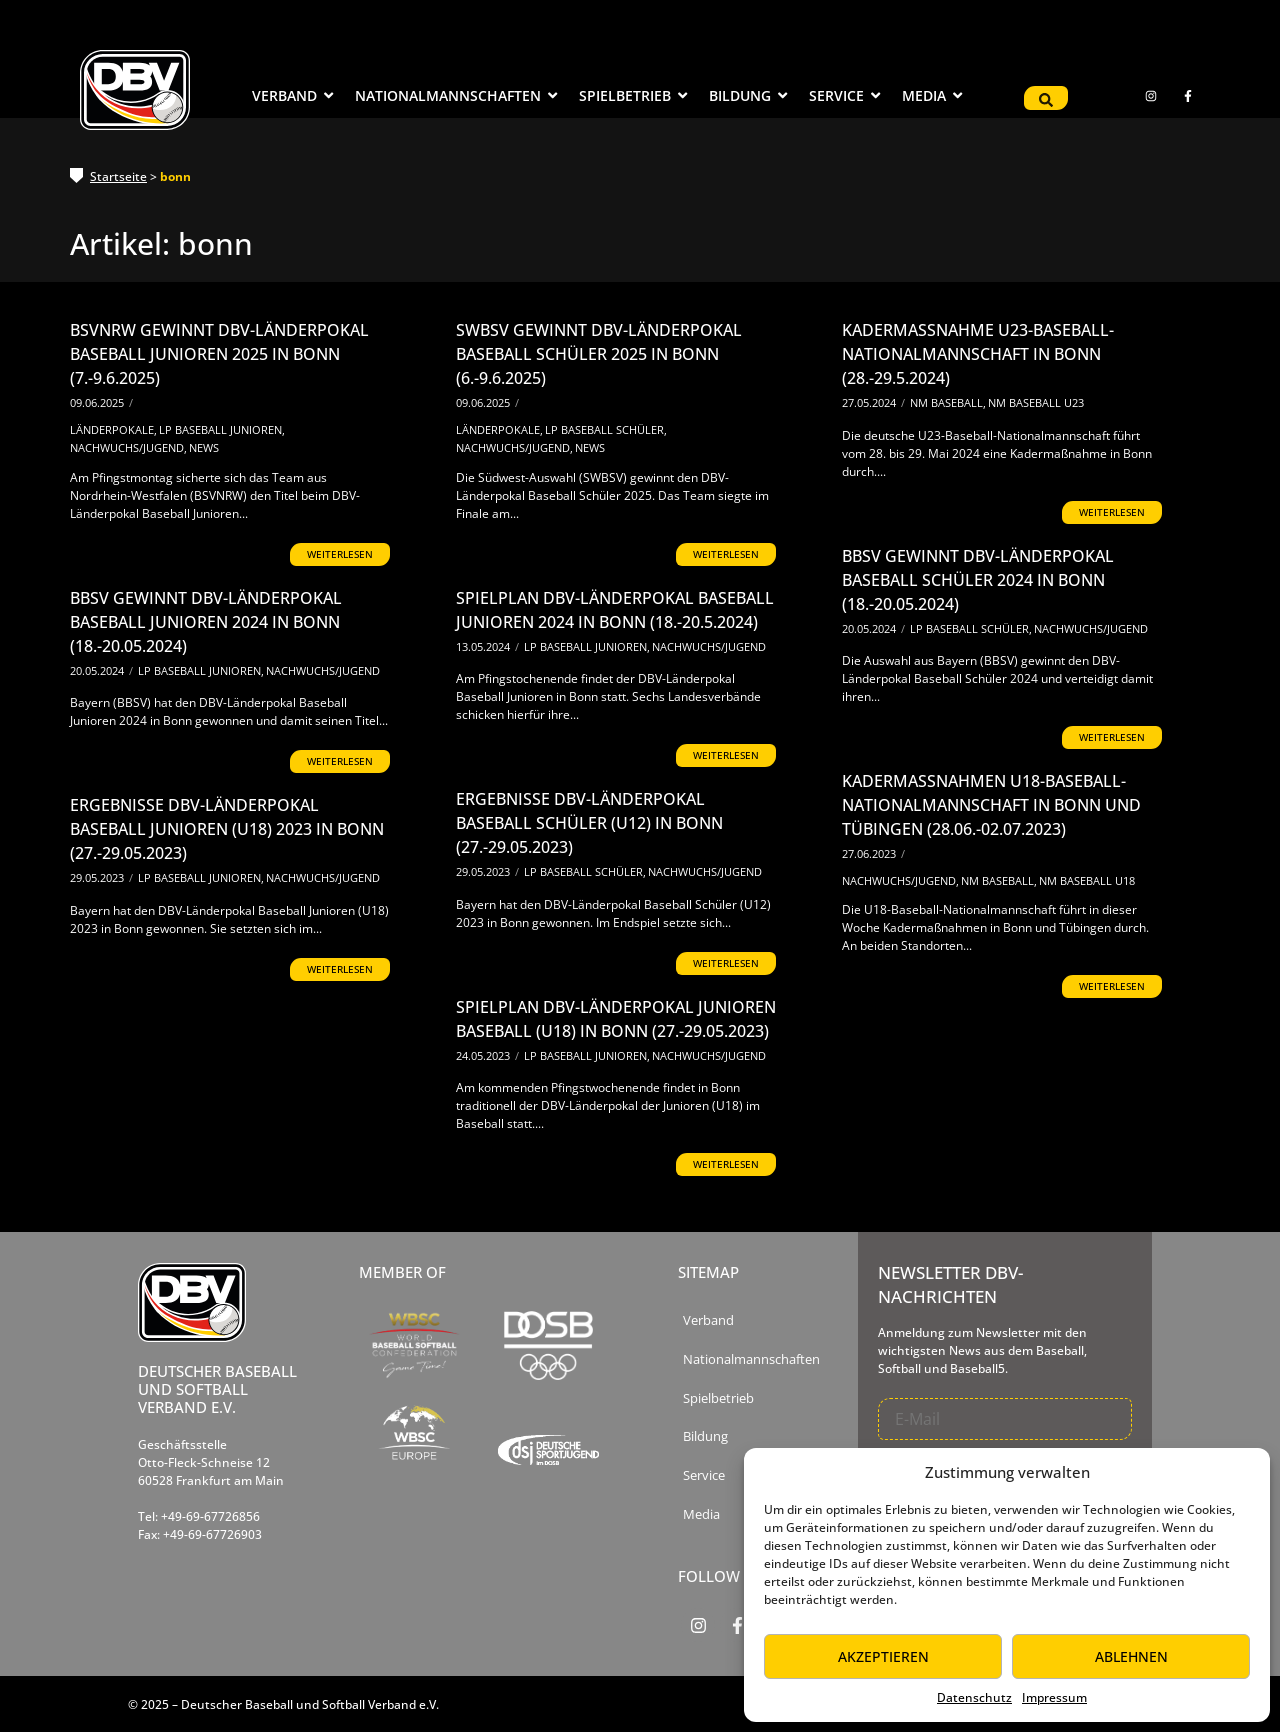  Describe the element at coordinates (219, 354) in the screenshot. I see `BSVNRW gewinnt DBV-Länderpokal Baseball Junioren 2025 in Bonn (7.-9.6.2025)` at that location.